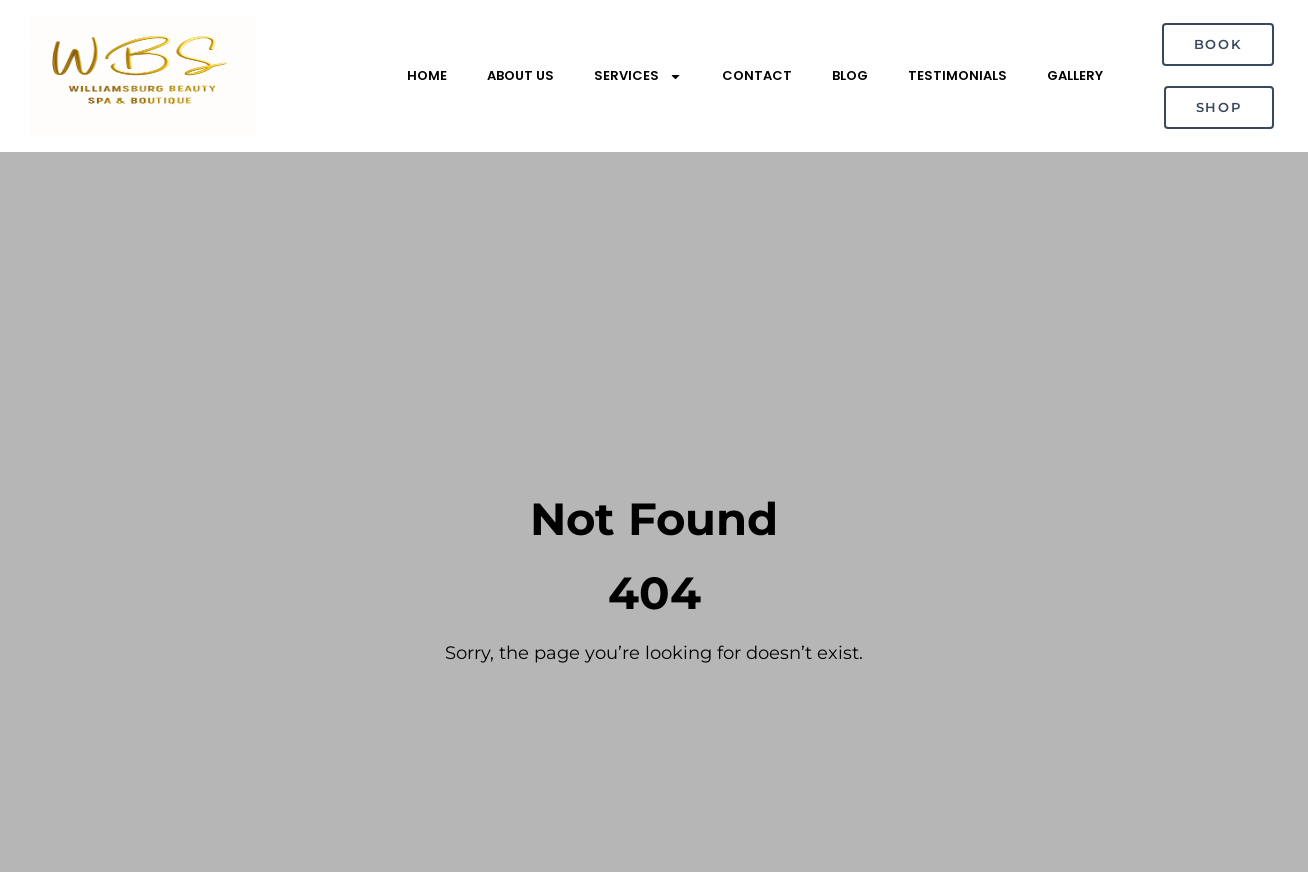  Describe the element at coordinates (1075, 75) in the screenshot. I see `Gallery` at that location.